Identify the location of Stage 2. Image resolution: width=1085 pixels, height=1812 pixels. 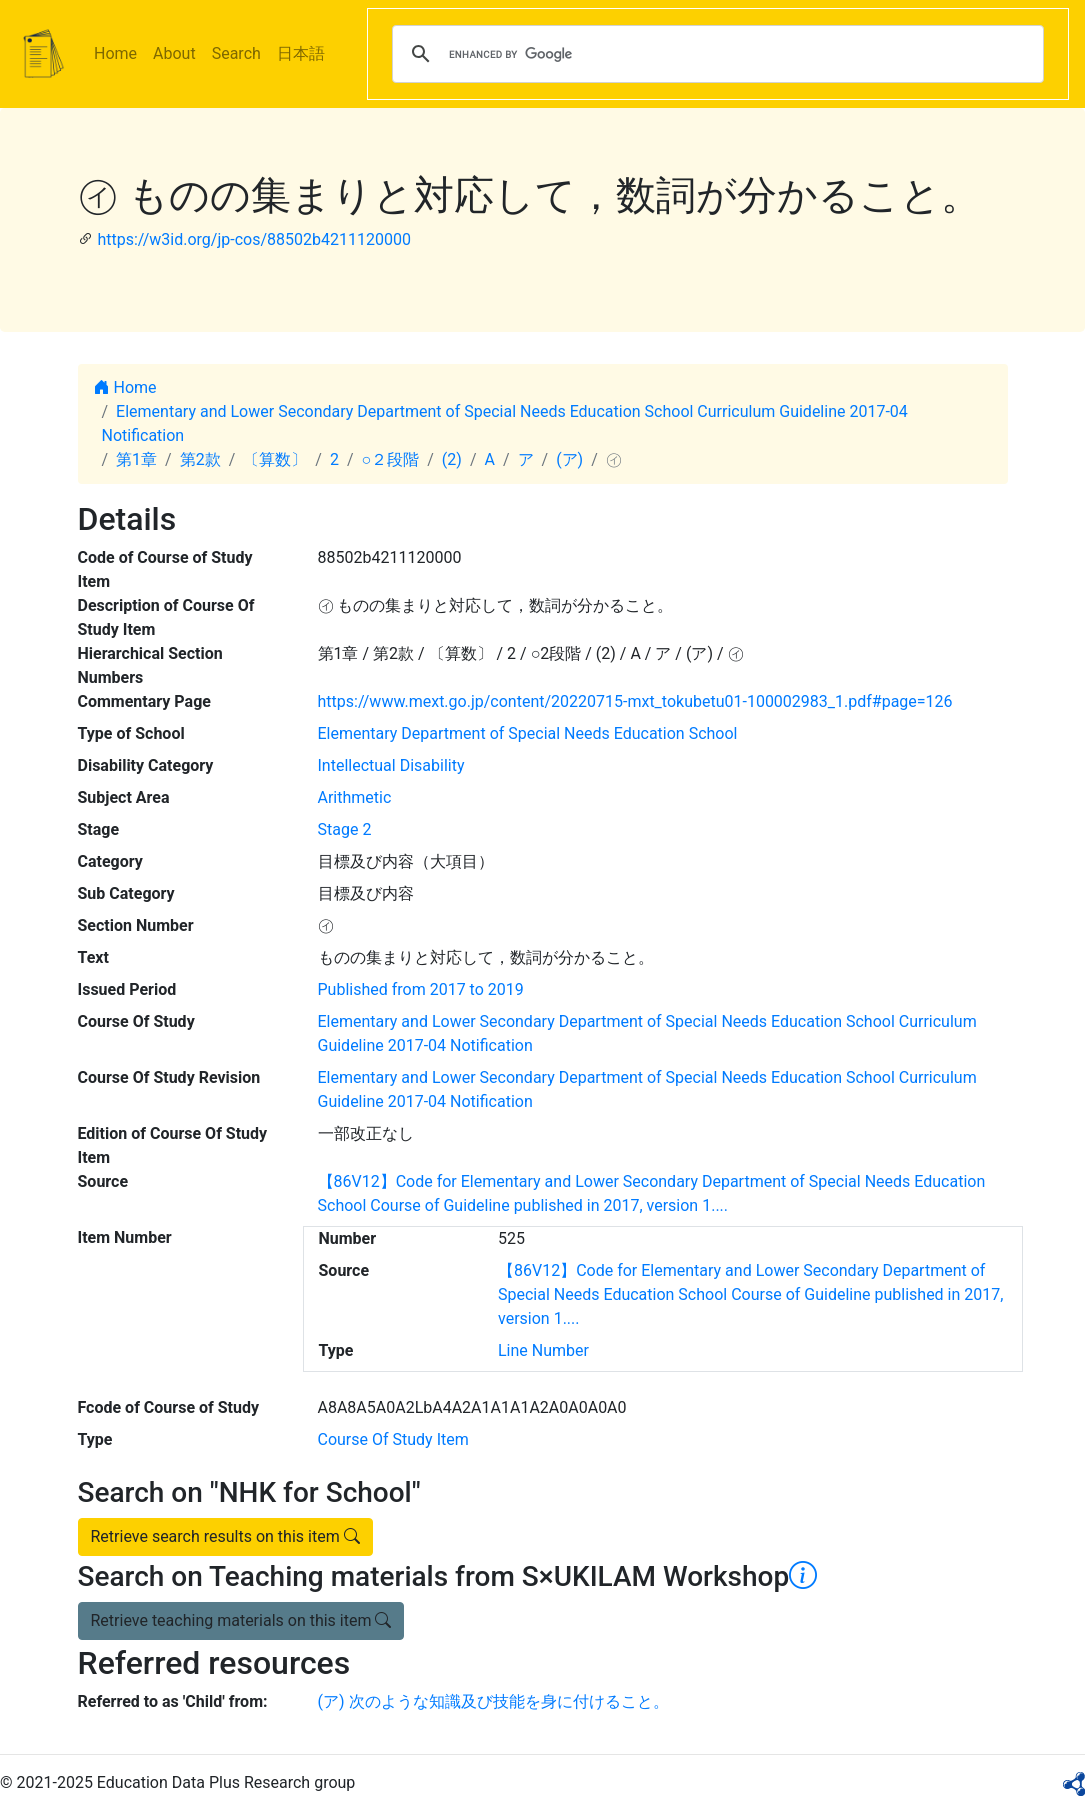
(345, 829).